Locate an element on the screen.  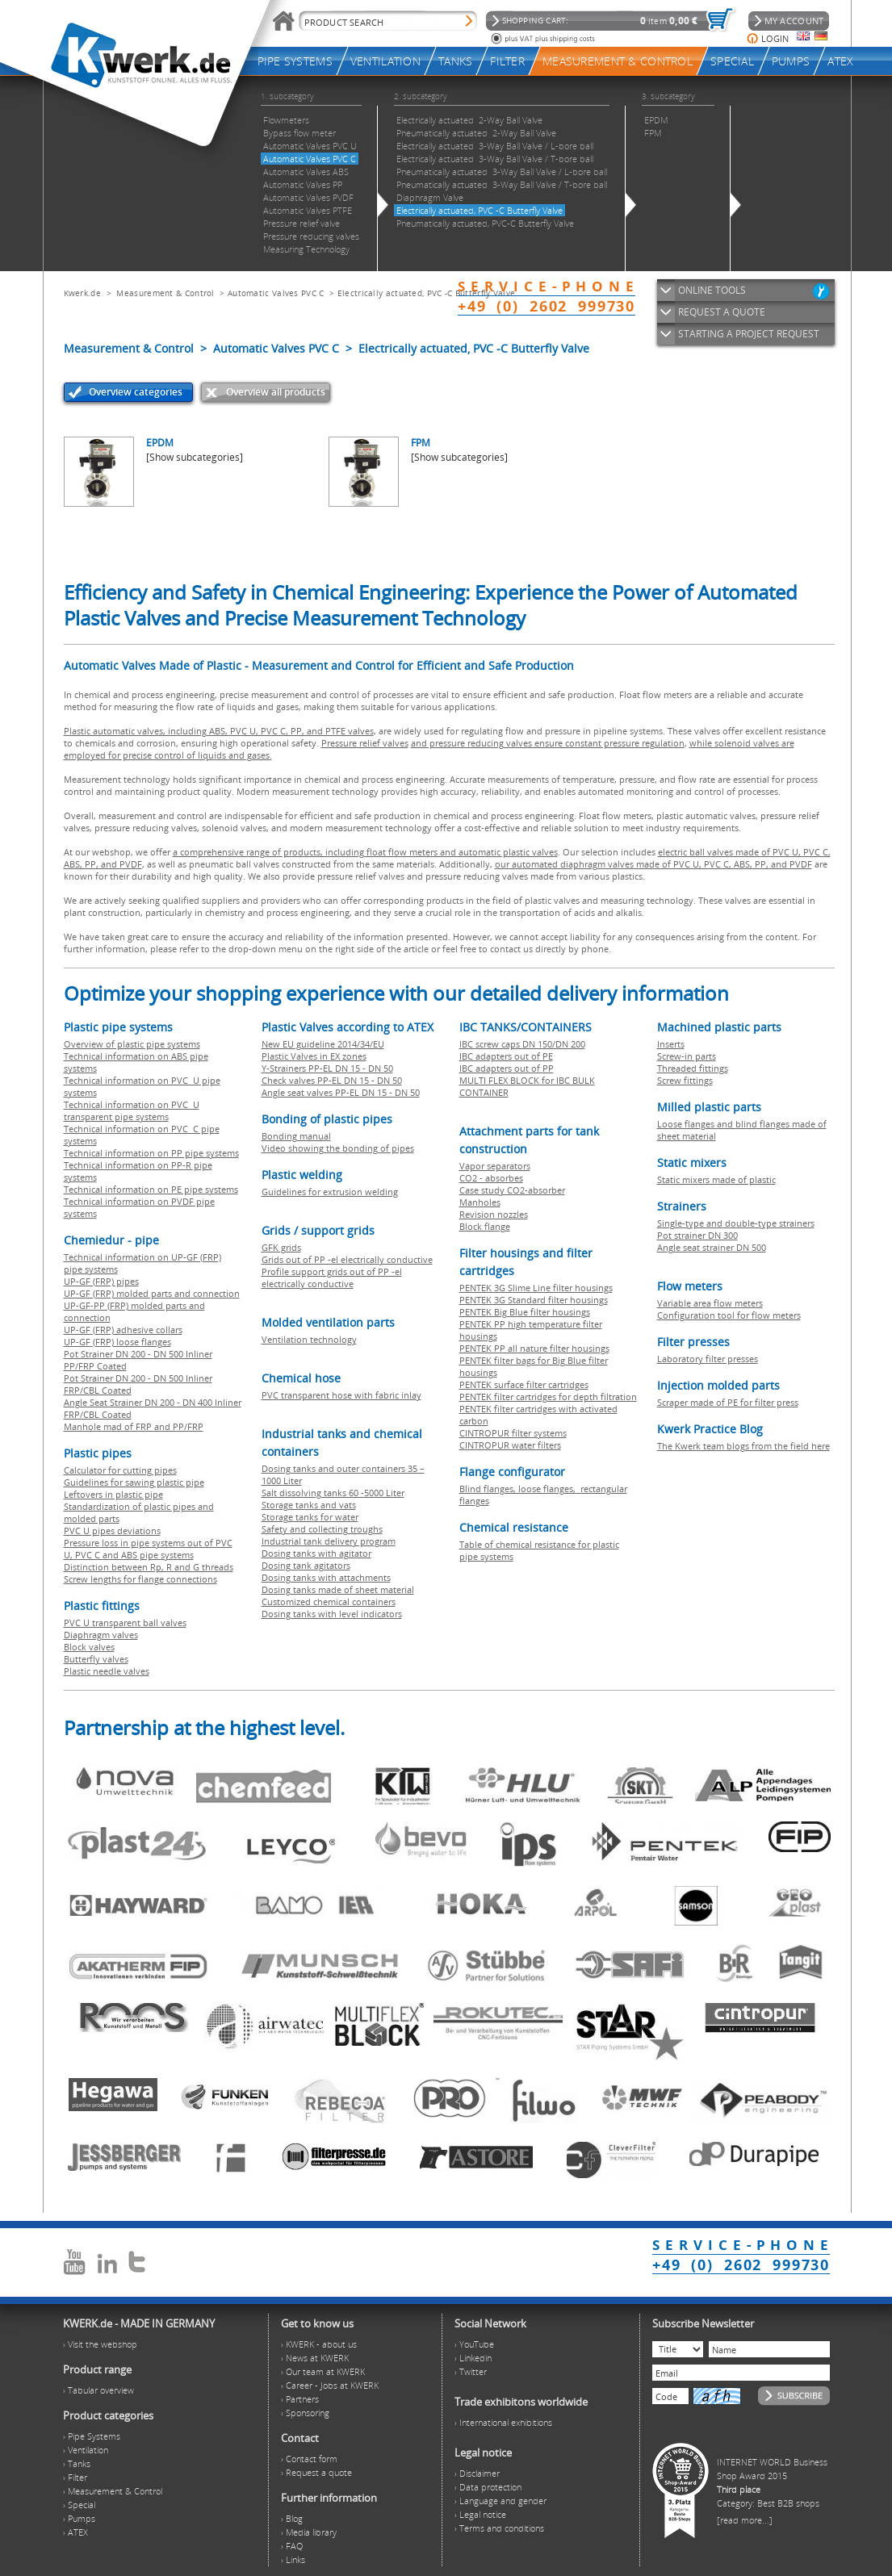
Dosing tank agitators is located at coordinates (306, 1565).